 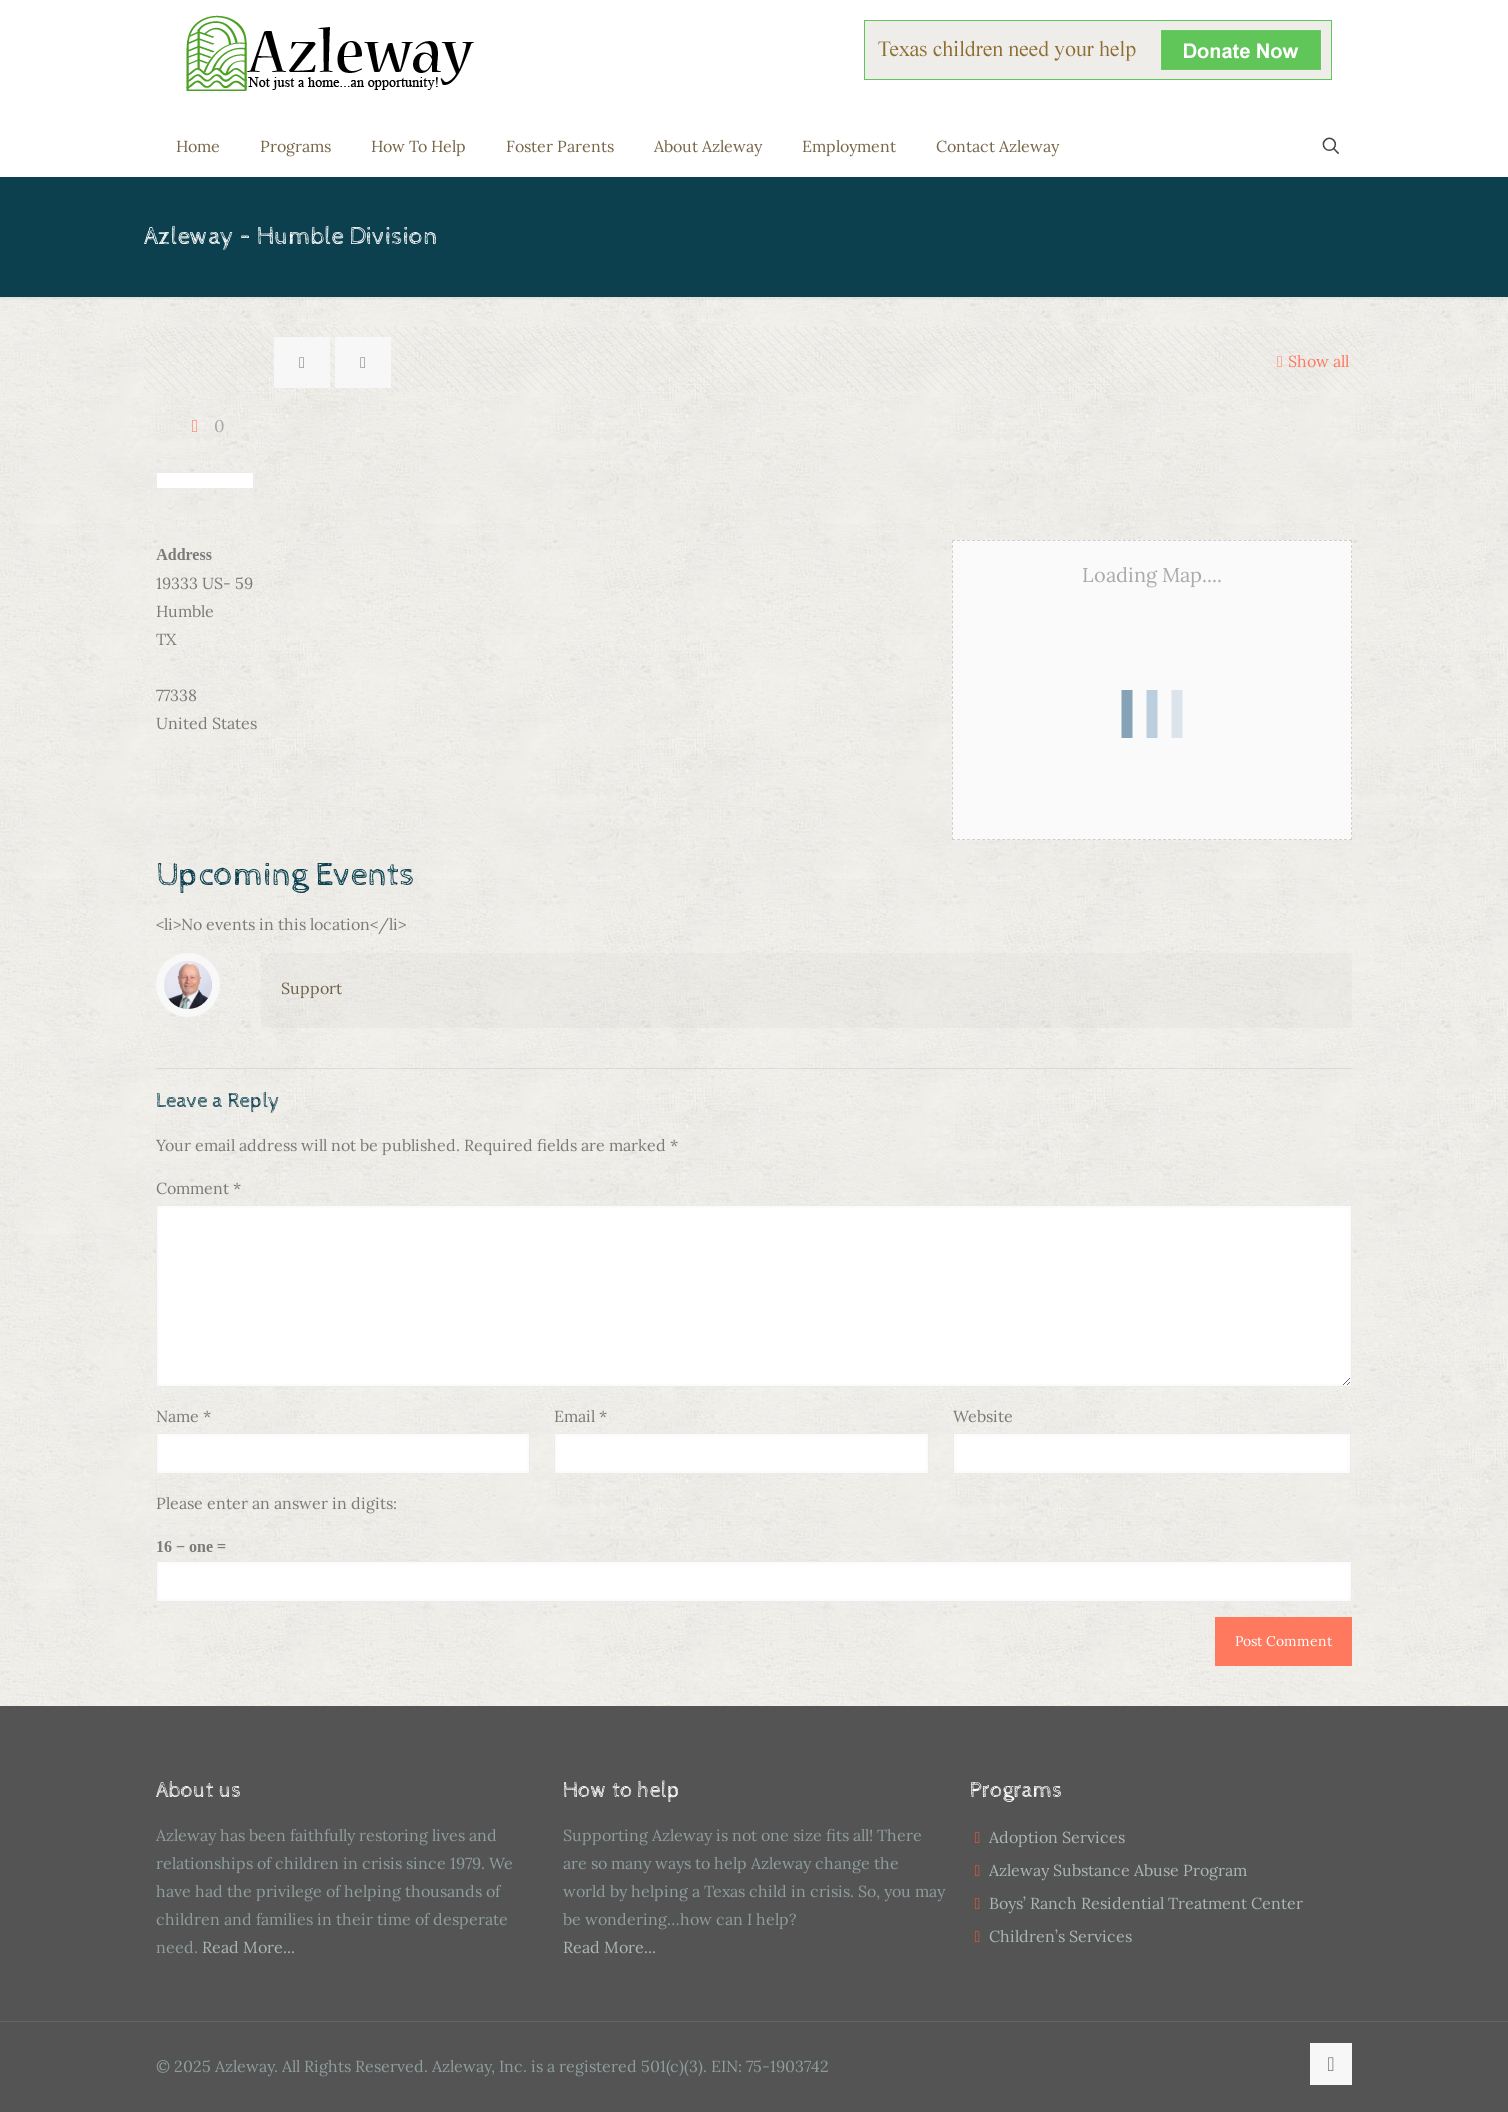 I want to click on Comment, so click(x=198, y=1188).